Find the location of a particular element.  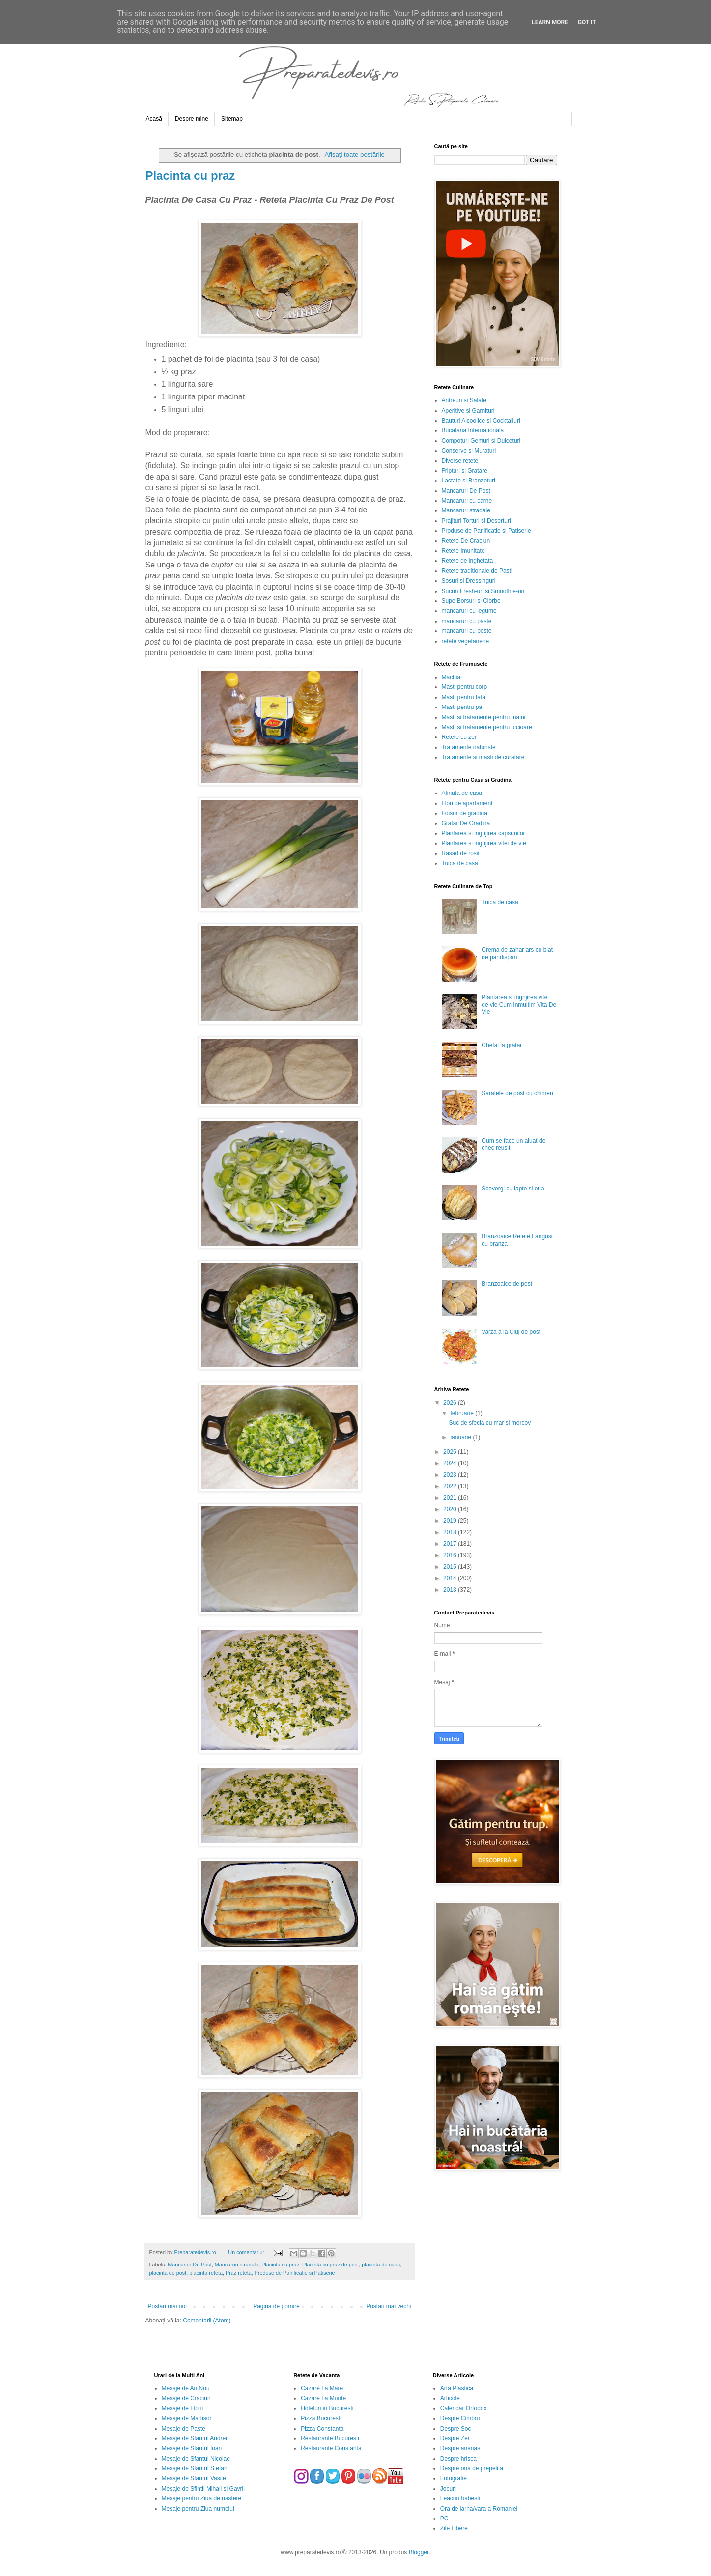

Mesaje pentru Ziua numelui is located at coordinates (198, 2508).